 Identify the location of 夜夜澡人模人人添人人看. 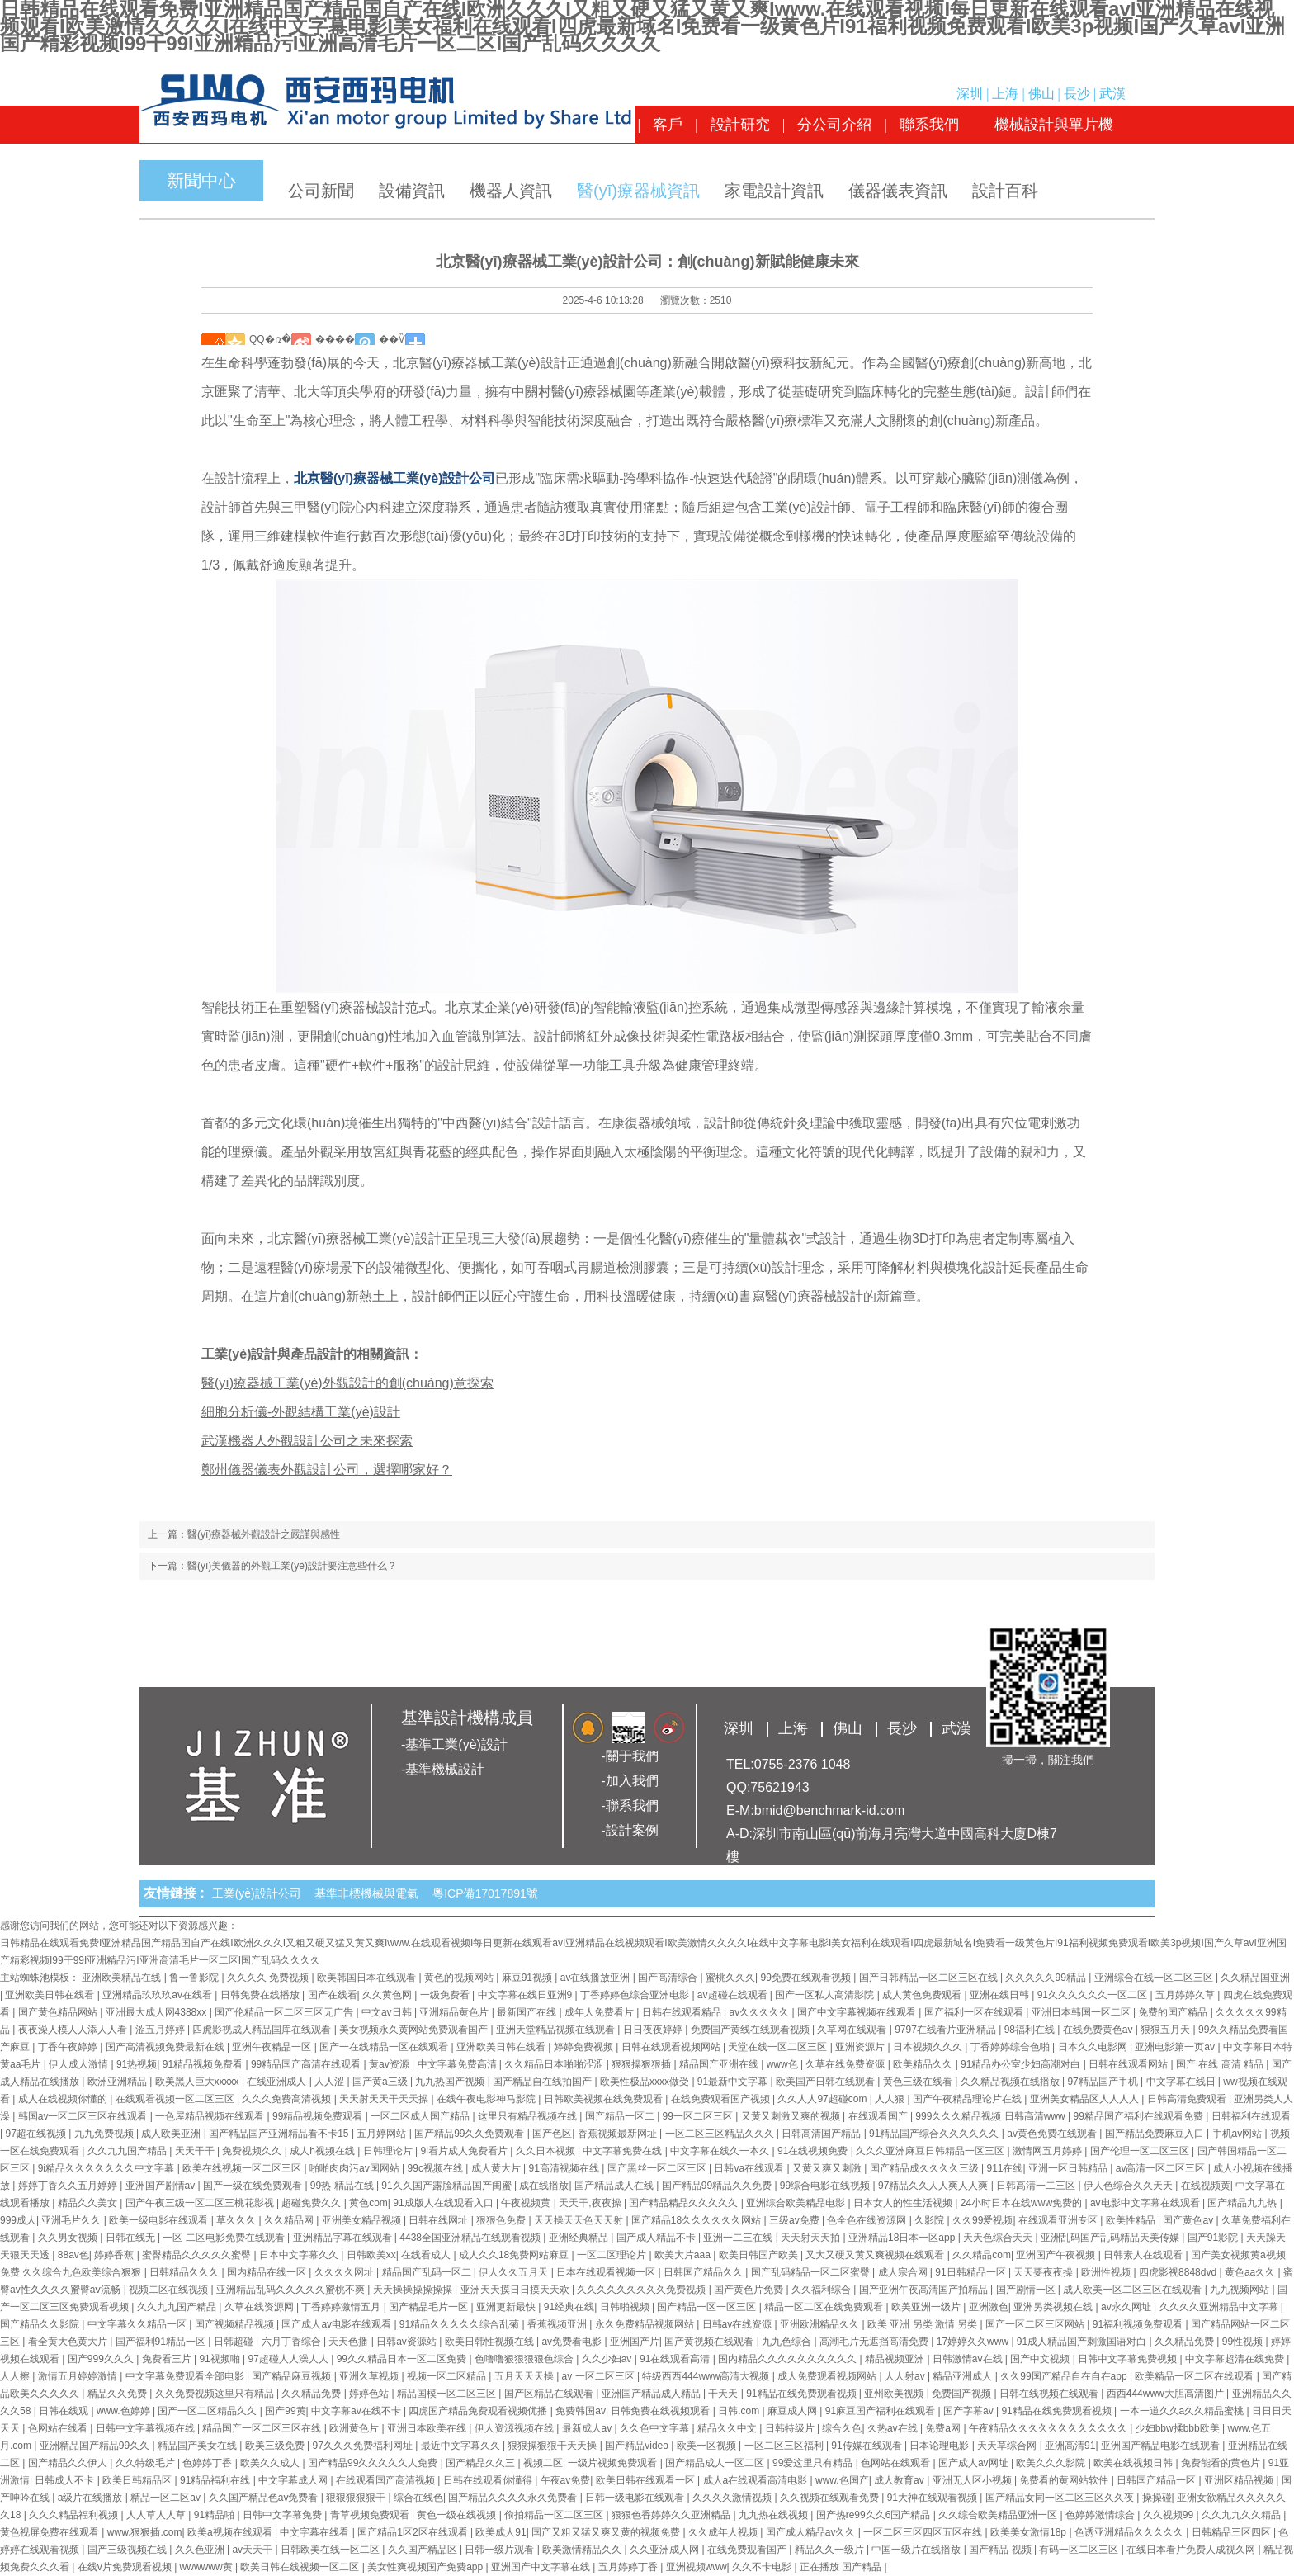
(74, 2029).